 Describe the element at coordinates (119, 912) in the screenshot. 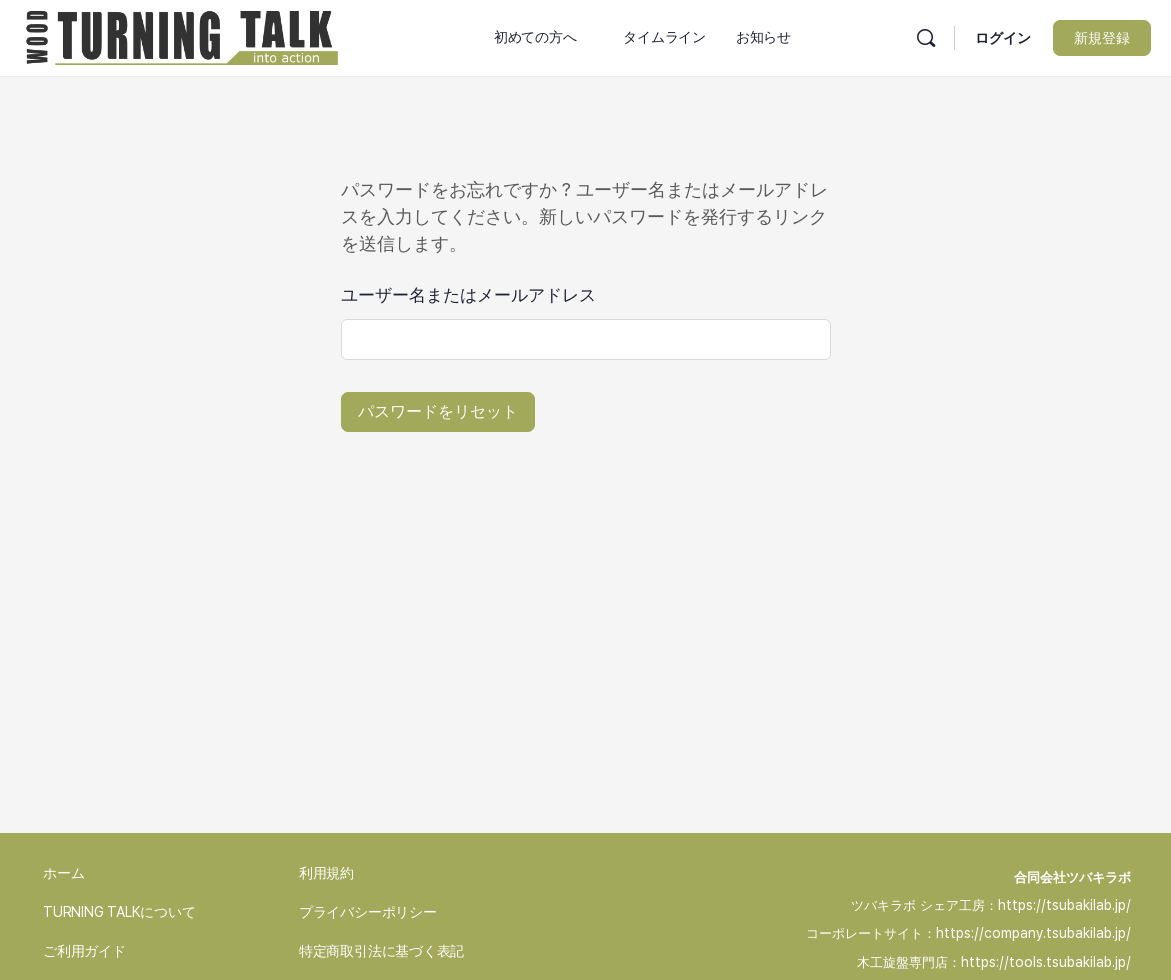

I see `TURNING TALKについて` at that location.